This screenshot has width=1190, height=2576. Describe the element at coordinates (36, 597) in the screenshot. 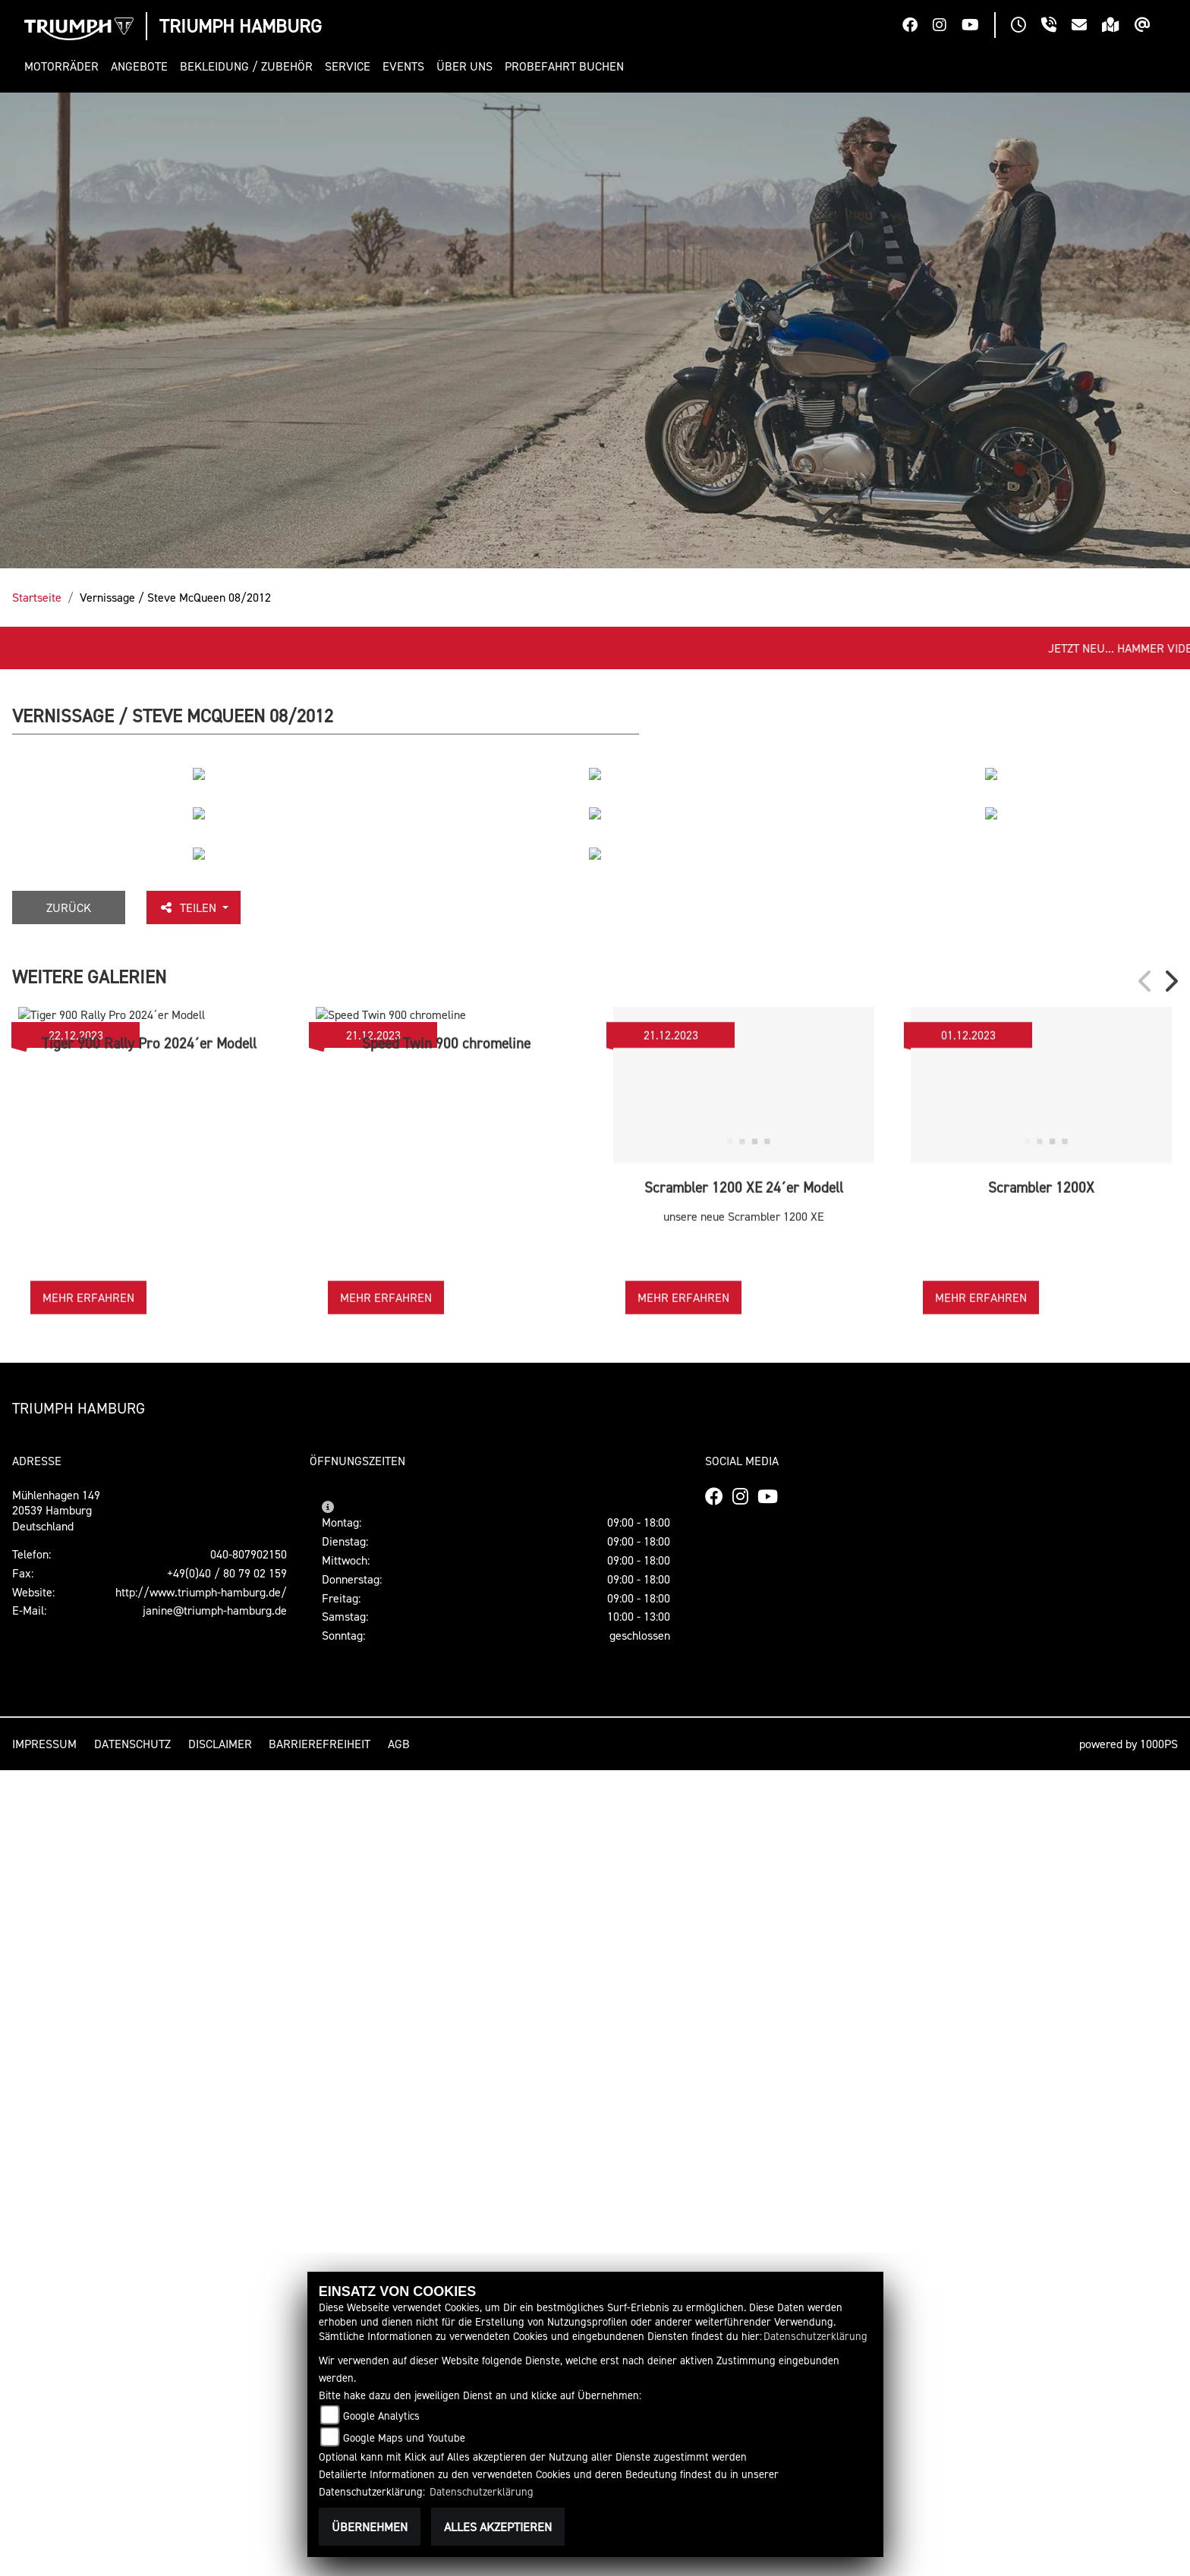

I see `Startseite` at that location.